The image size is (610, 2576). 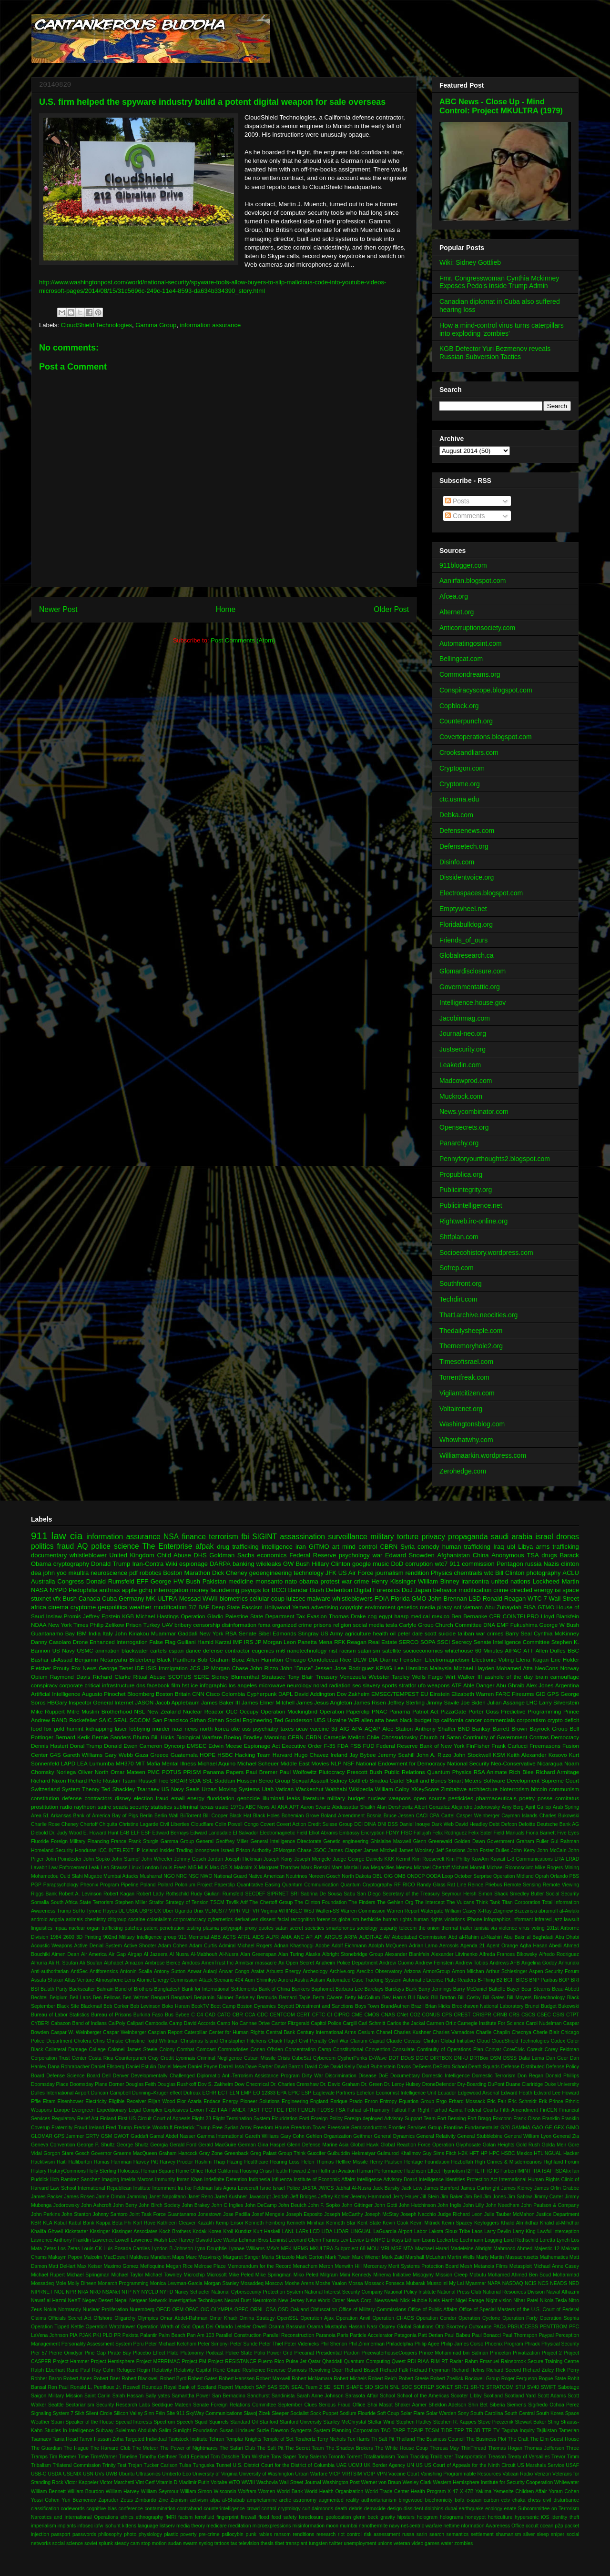 What do you see at coordinates (206, 1625) in the screenshot?
I see `censorship` at bounding box center [206, 1625].